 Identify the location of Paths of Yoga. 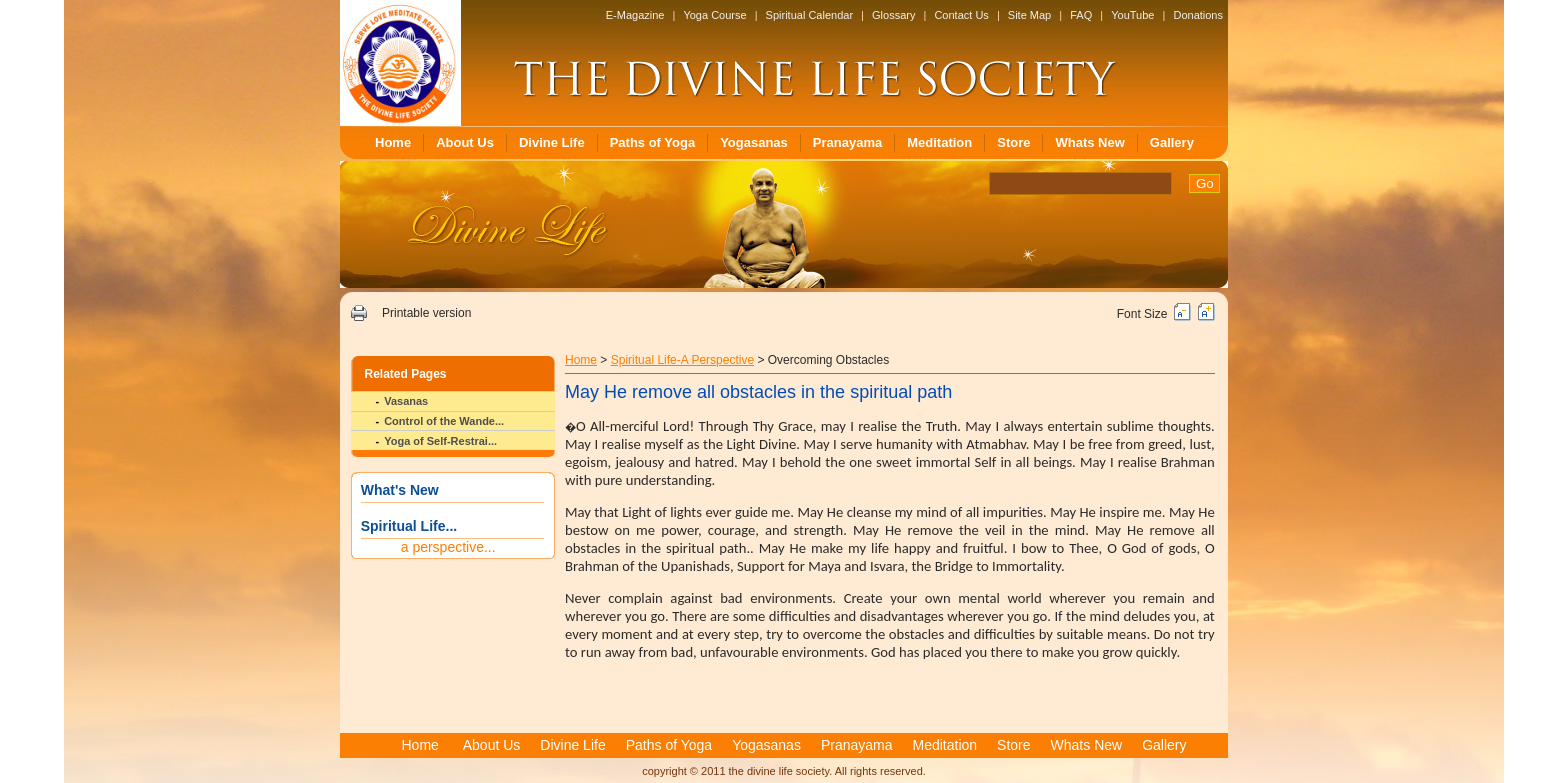
(652, 142).